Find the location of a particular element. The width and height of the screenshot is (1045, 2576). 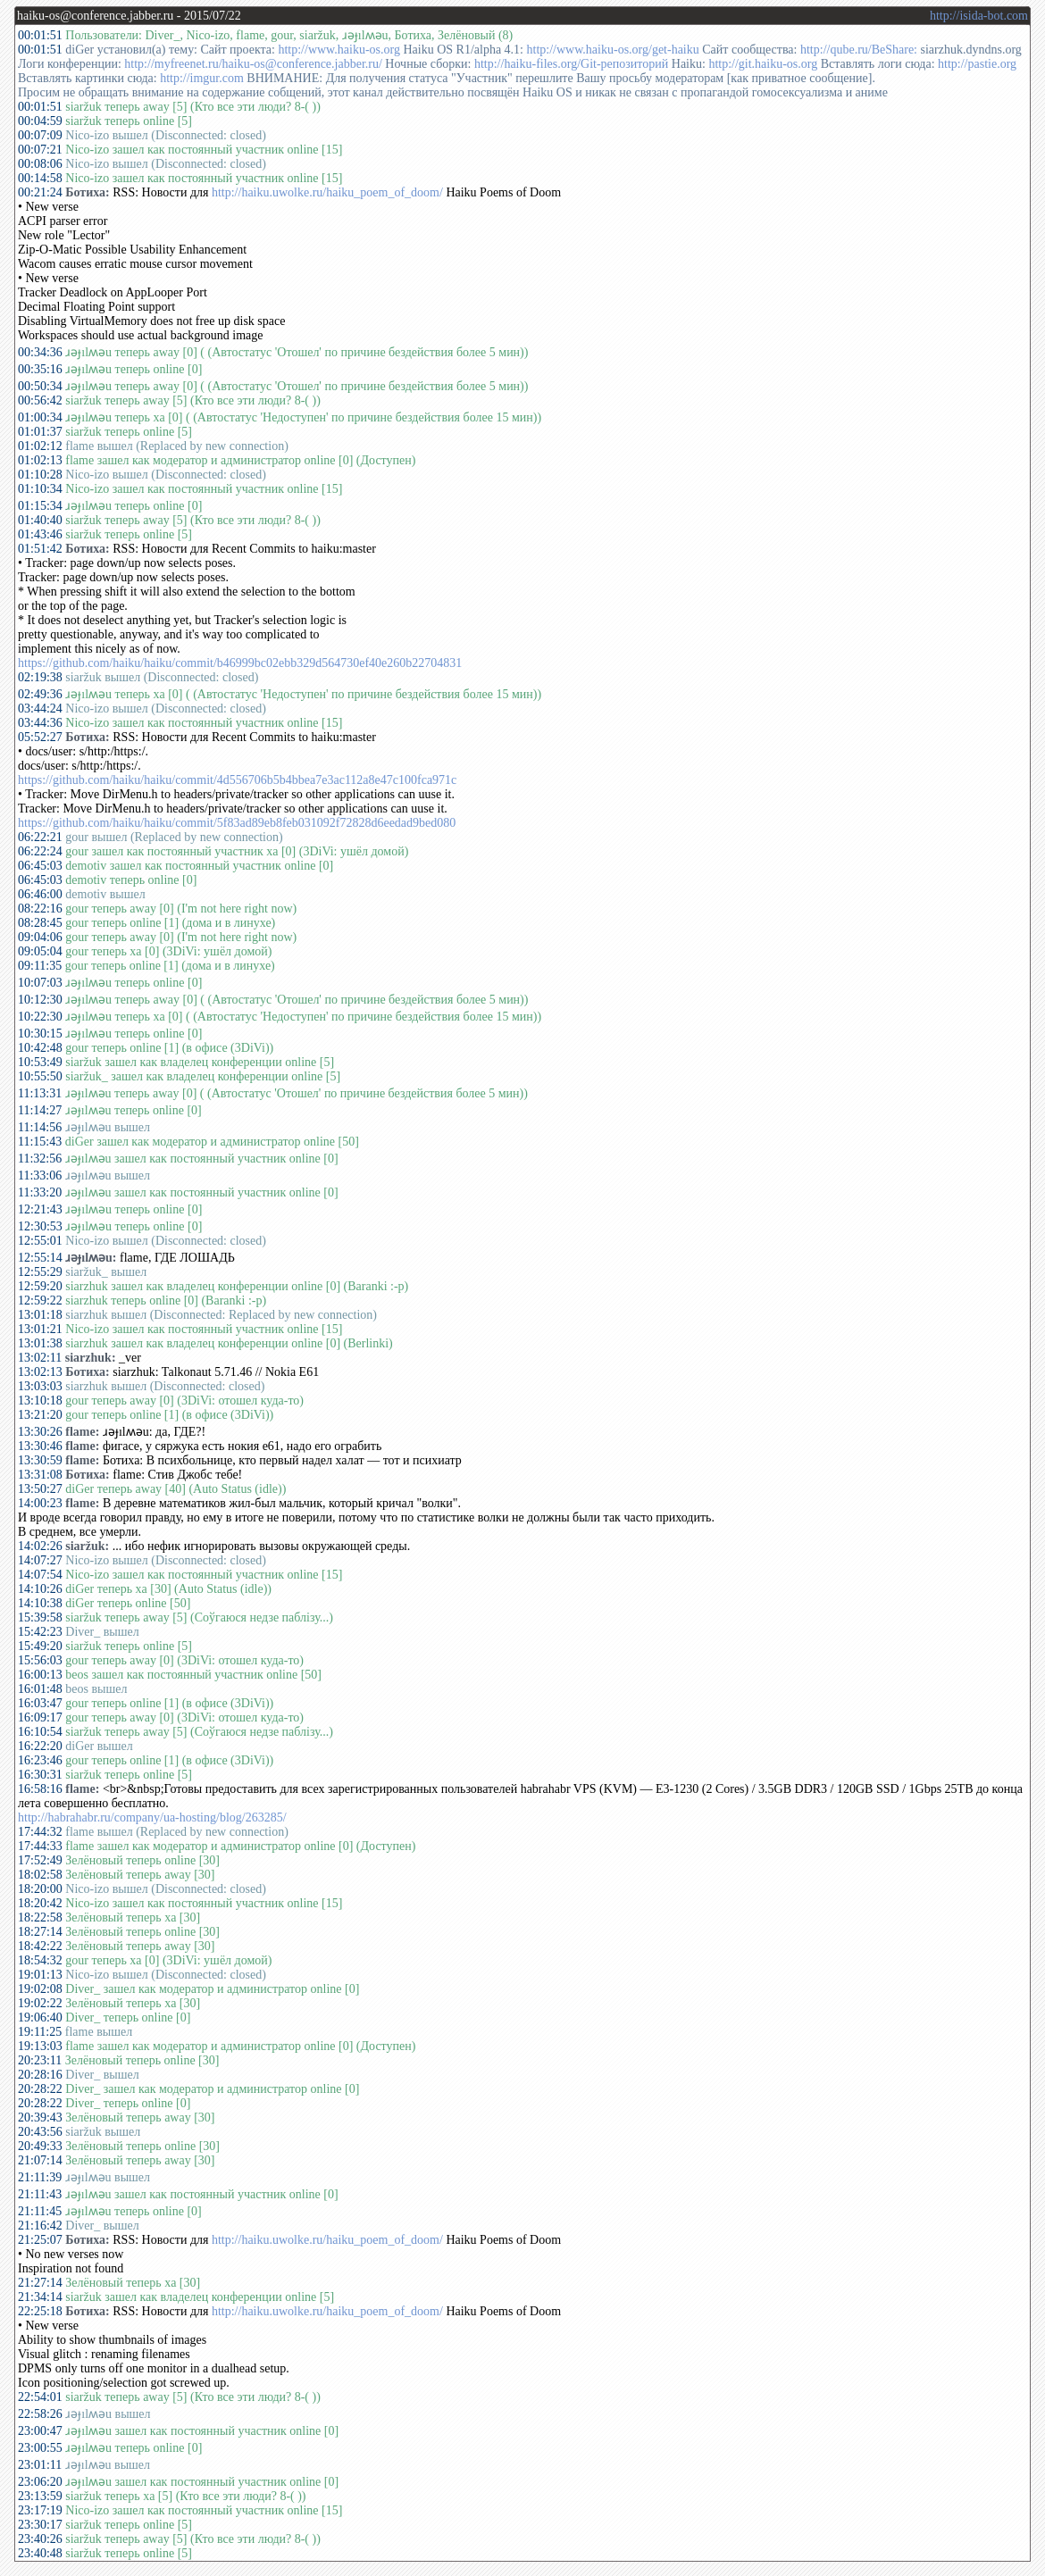

09:05:04 is located at coordinates (40, 951).